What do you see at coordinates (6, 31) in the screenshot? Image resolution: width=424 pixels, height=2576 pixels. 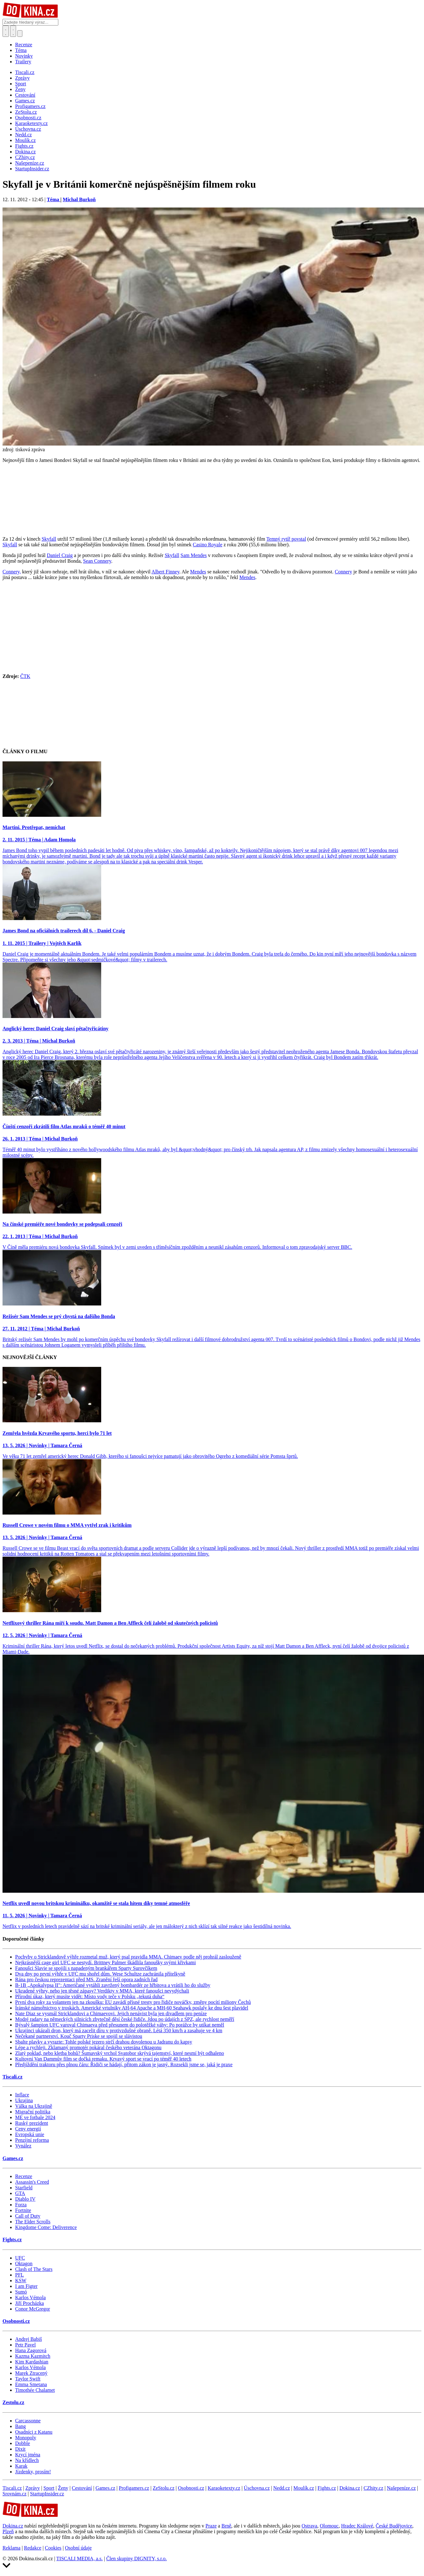 I see `[Přepnout hledání]` at bounding box center [6, 31].